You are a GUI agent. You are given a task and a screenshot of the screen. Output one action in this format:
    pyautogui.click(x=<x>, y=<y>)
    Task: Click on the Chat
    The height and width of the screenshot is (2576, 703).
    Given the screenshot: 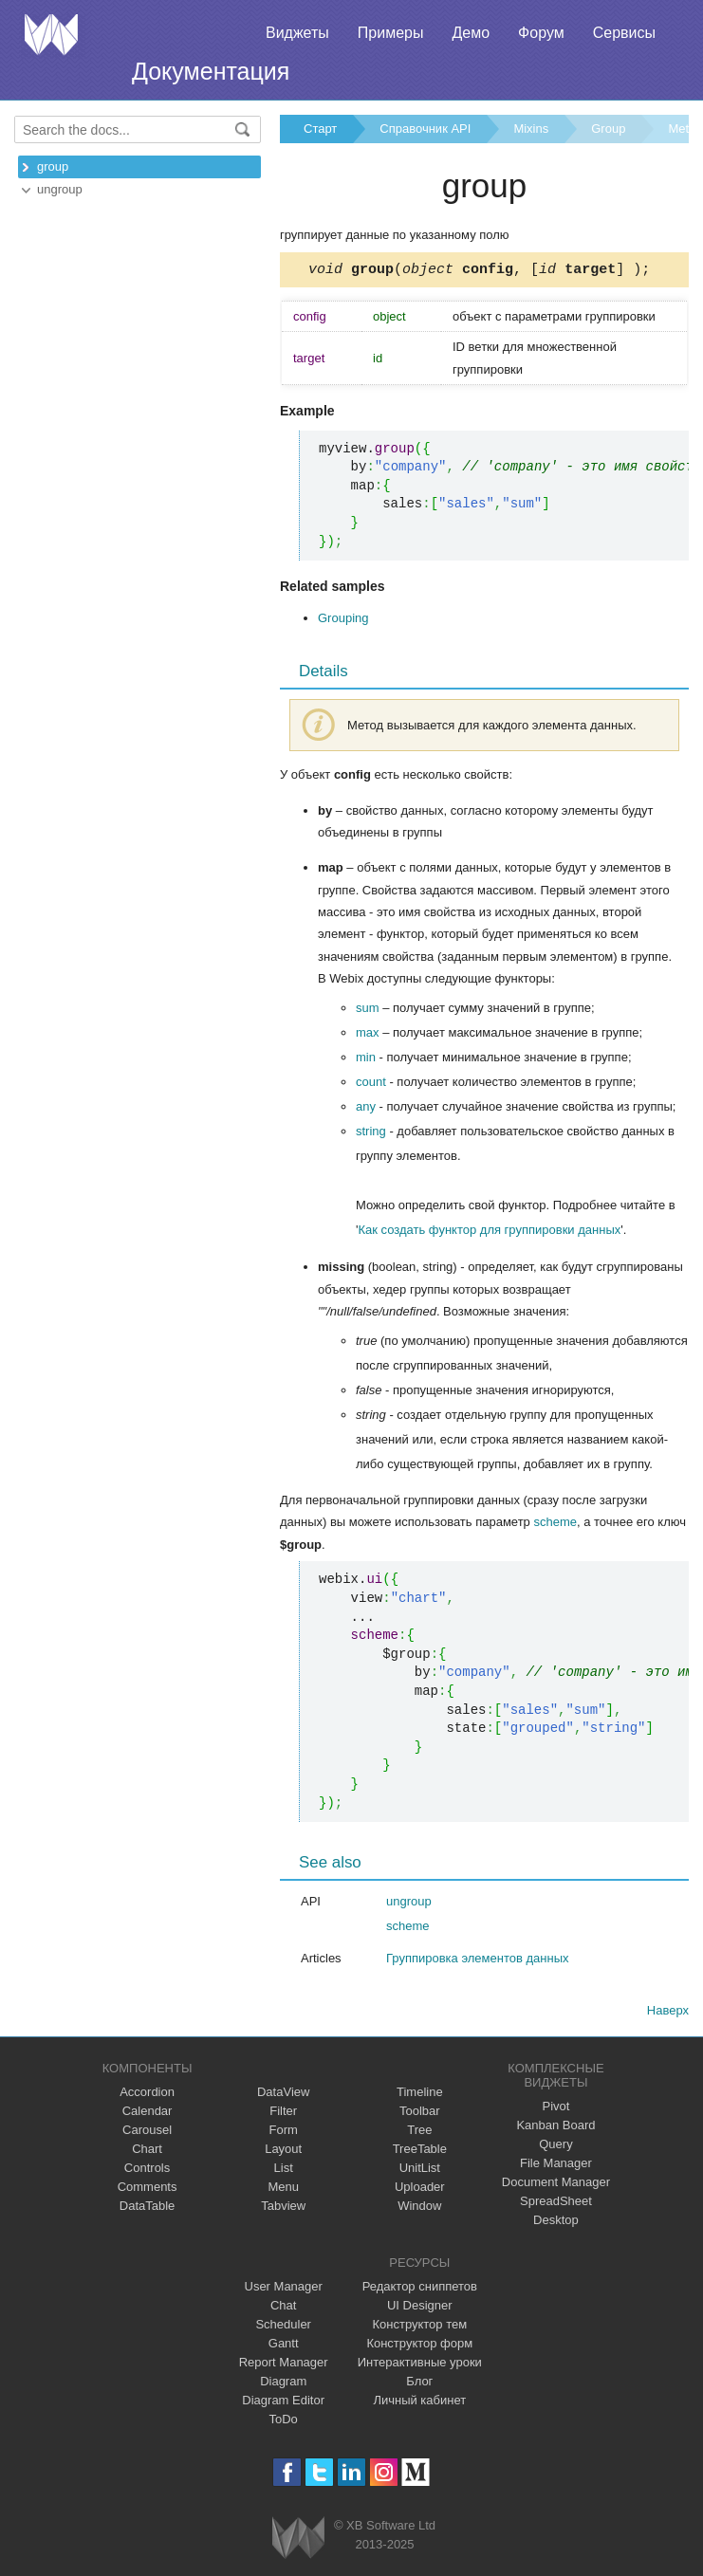 What is the action you would take?
    pyautogui.click(x=283, y=2308)
    